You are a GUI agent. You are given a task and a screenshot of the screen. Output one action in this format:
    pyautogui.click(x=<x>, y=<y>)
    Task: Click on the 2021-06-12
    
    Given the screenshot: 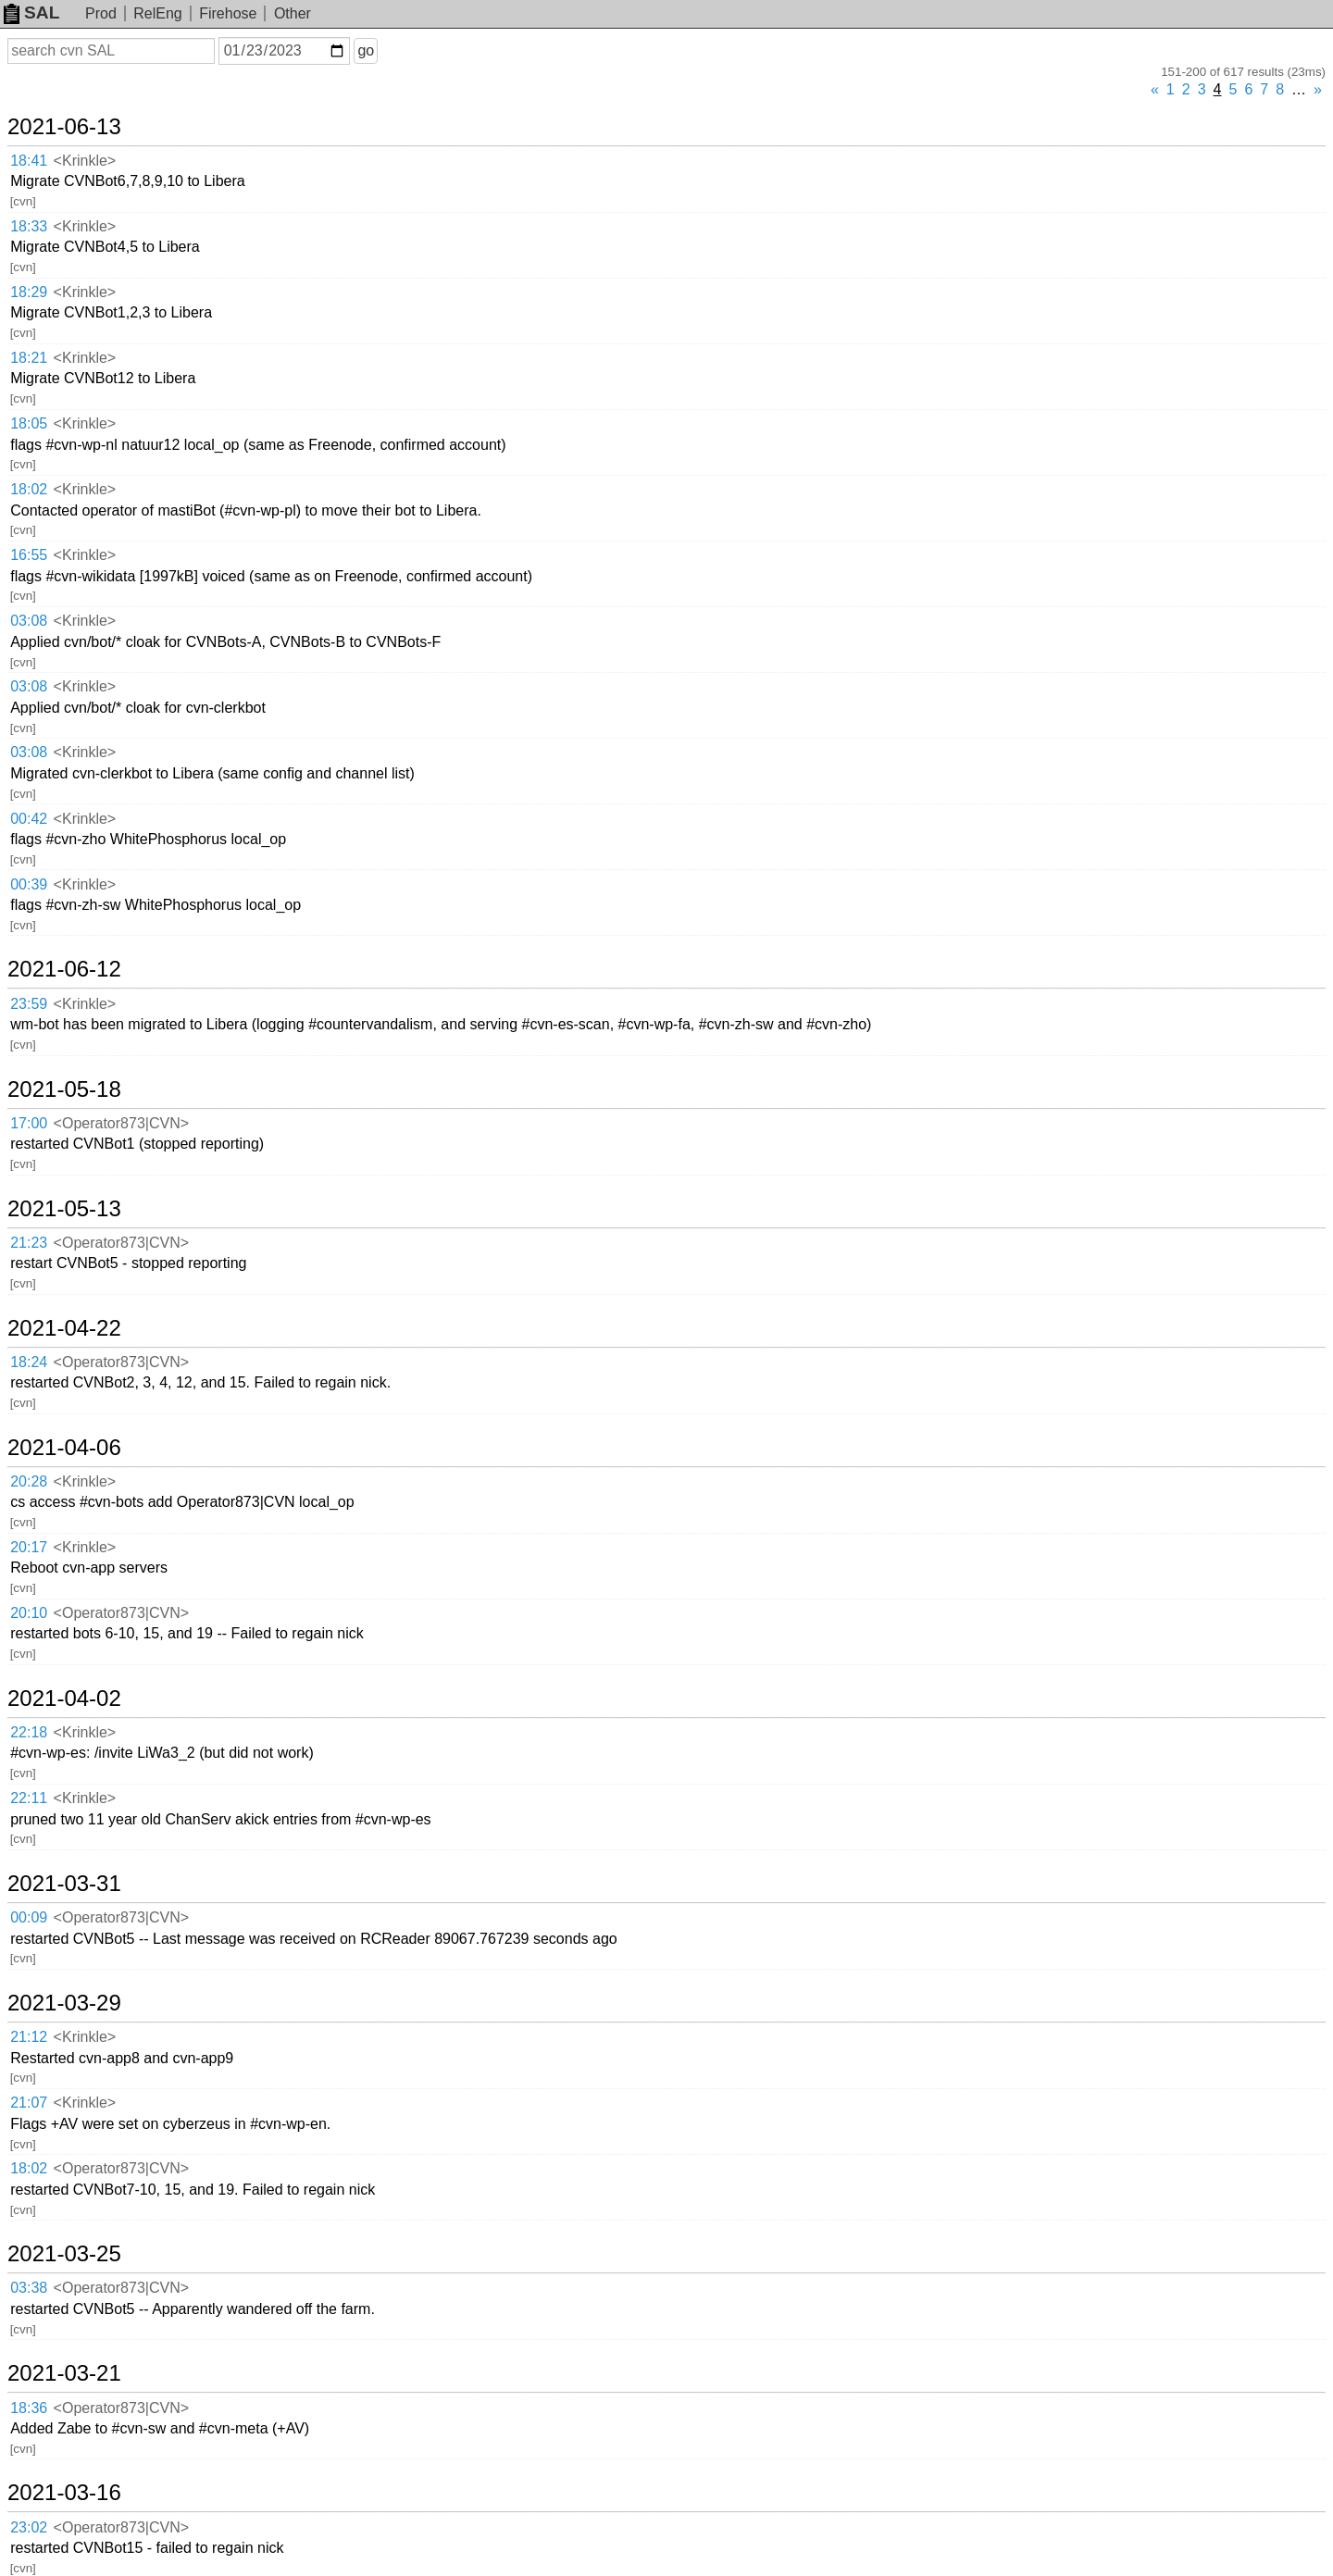 What is the action you would take?
    pyautogui.click(x=64, y=969)
    